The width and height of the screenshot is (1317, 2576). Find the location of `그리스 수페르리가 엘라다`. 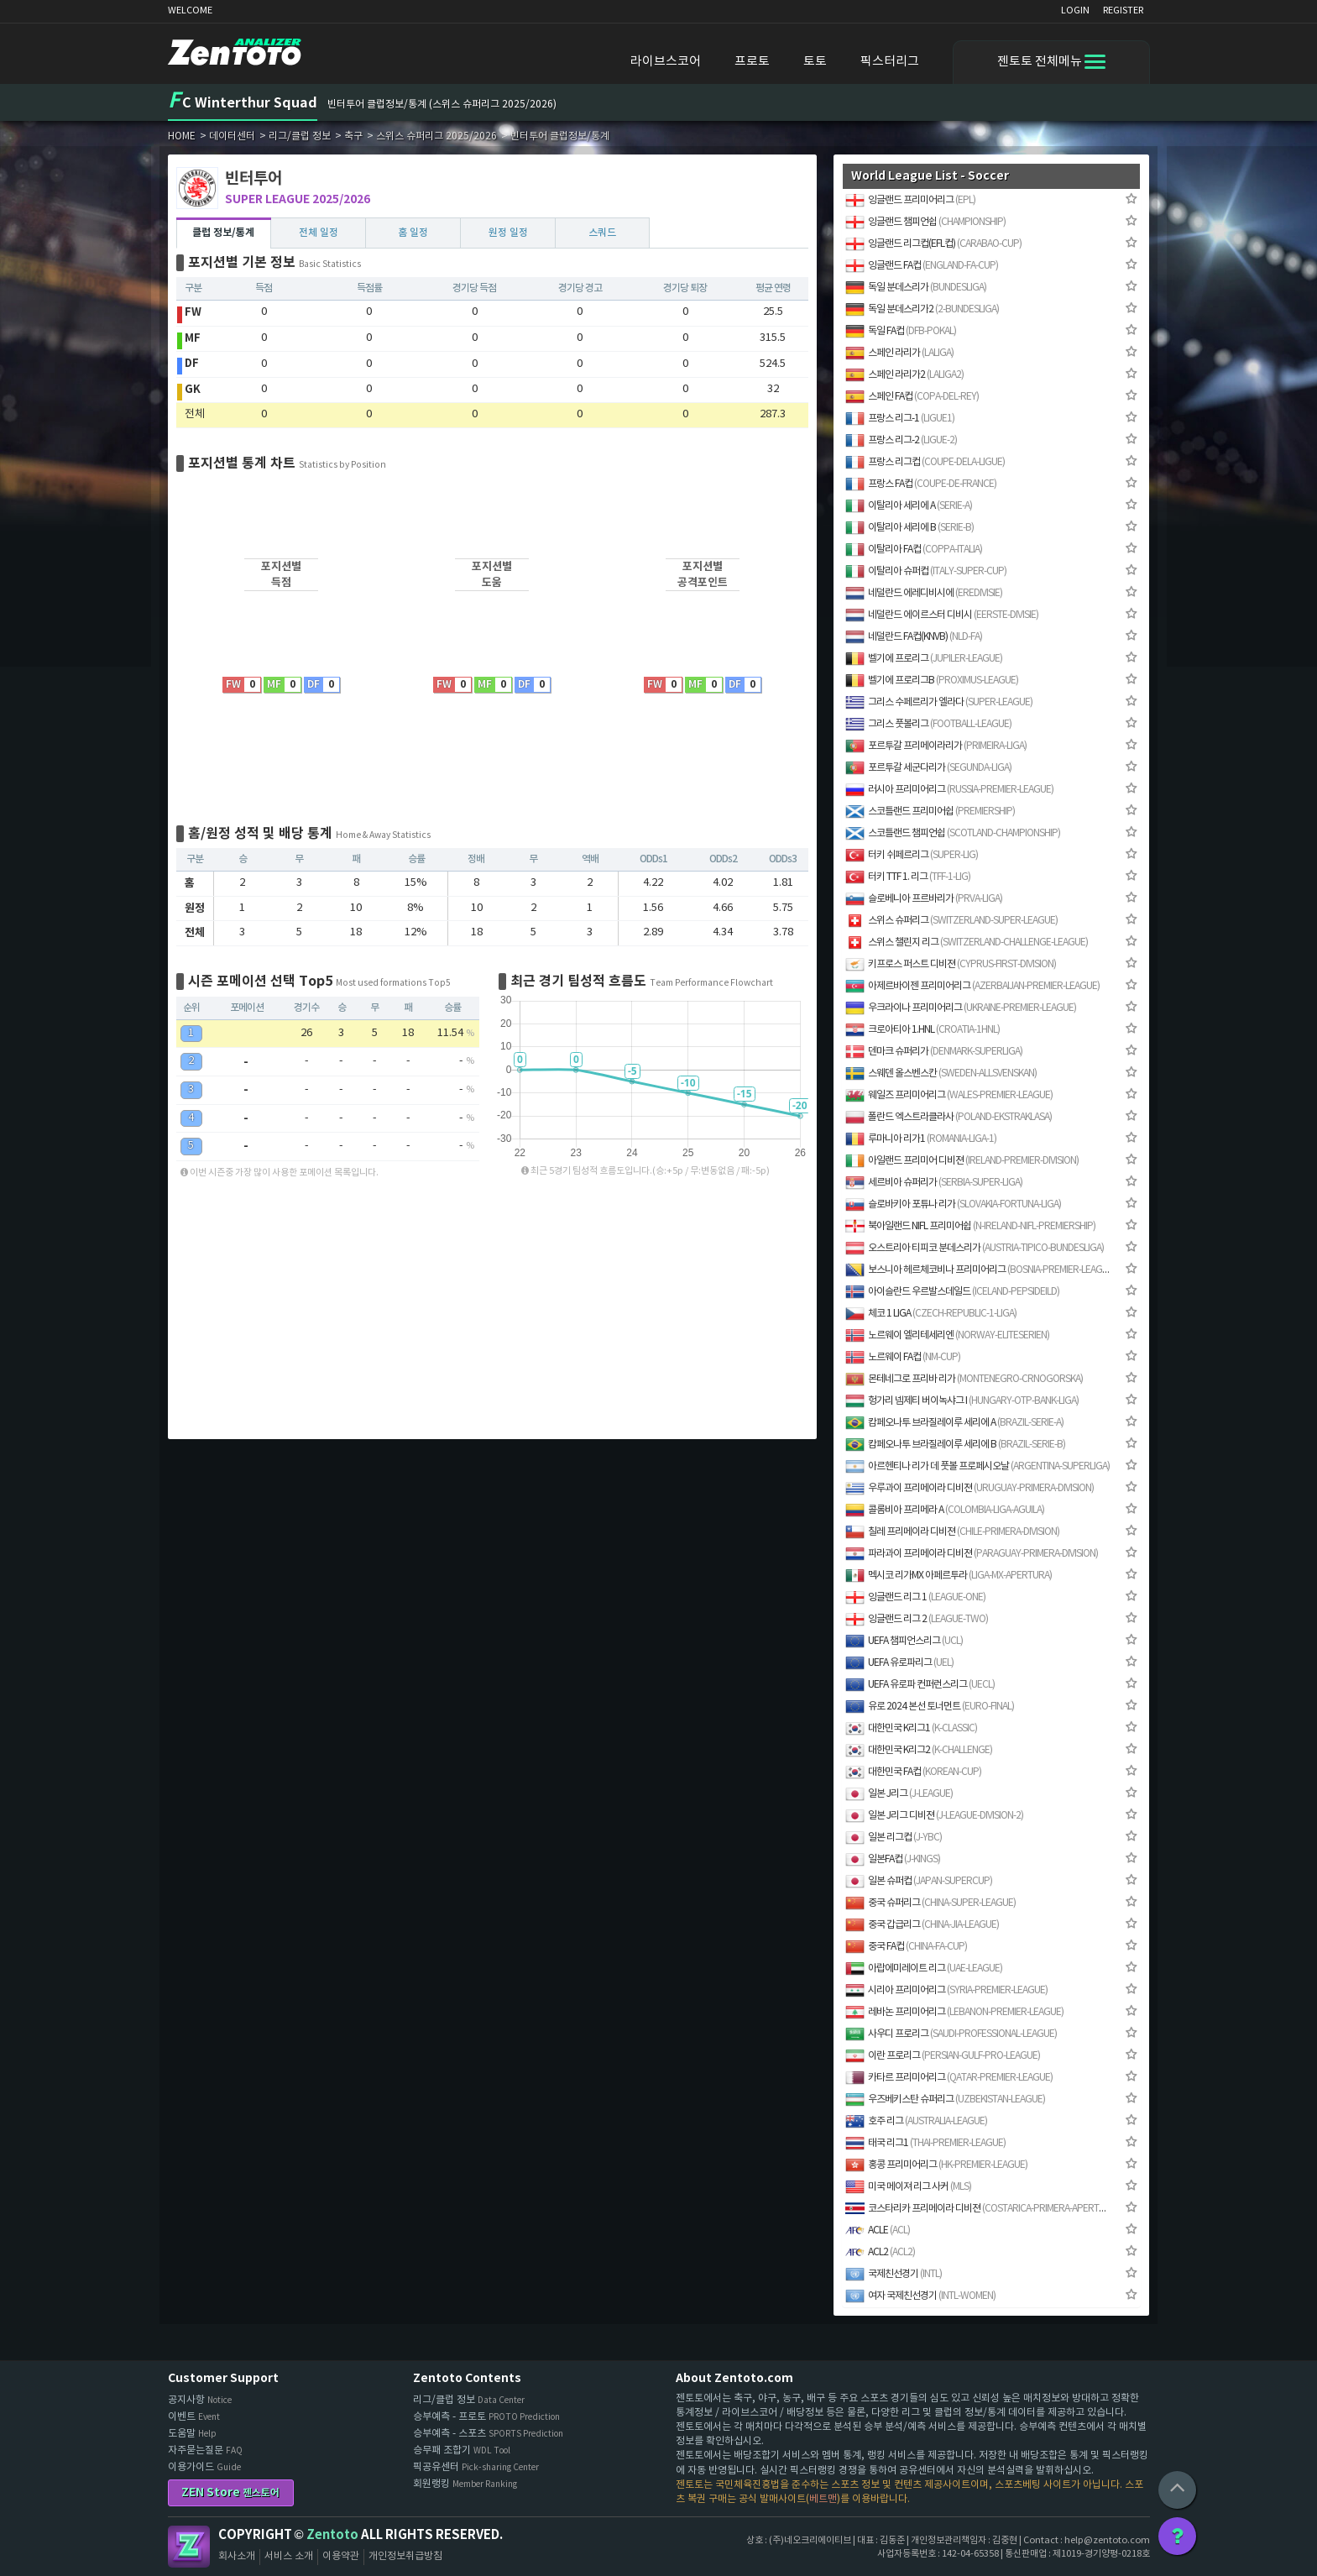

그리스 수페르리가 엘라다 is located at coordinates (938, 702).